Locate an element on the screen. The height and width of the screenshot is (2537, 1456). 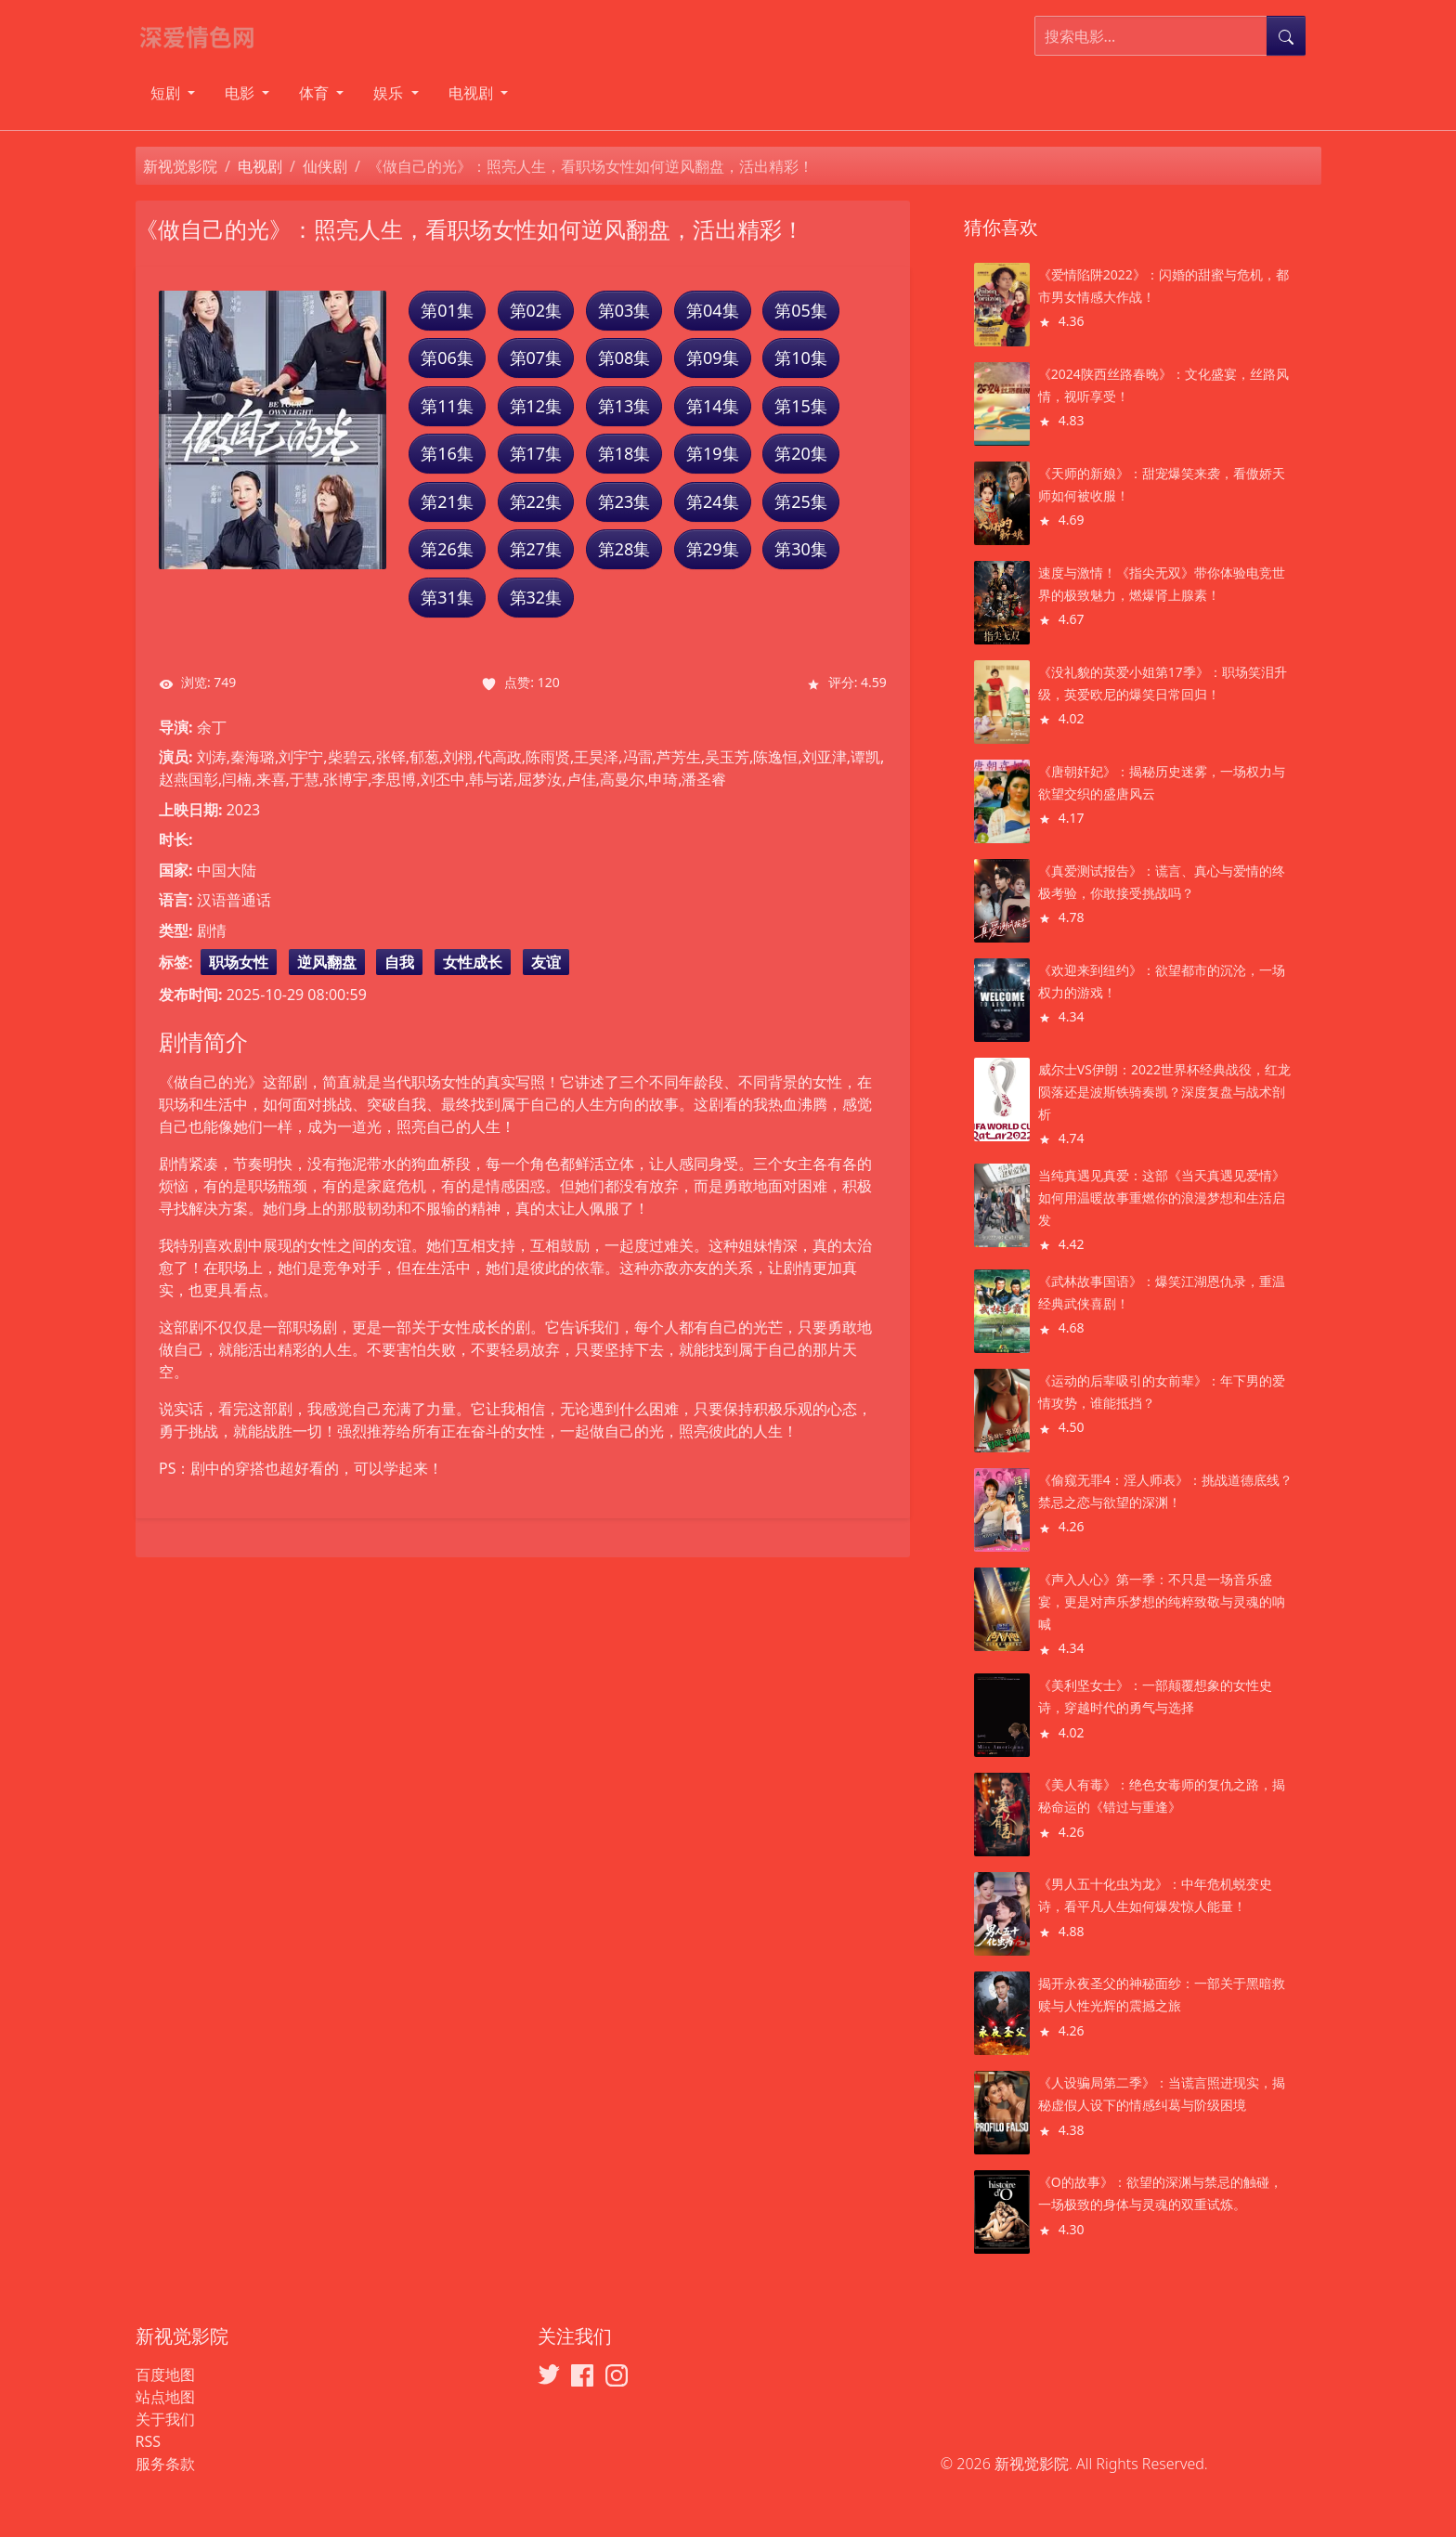
自我 is located at coordinates (399, 962).